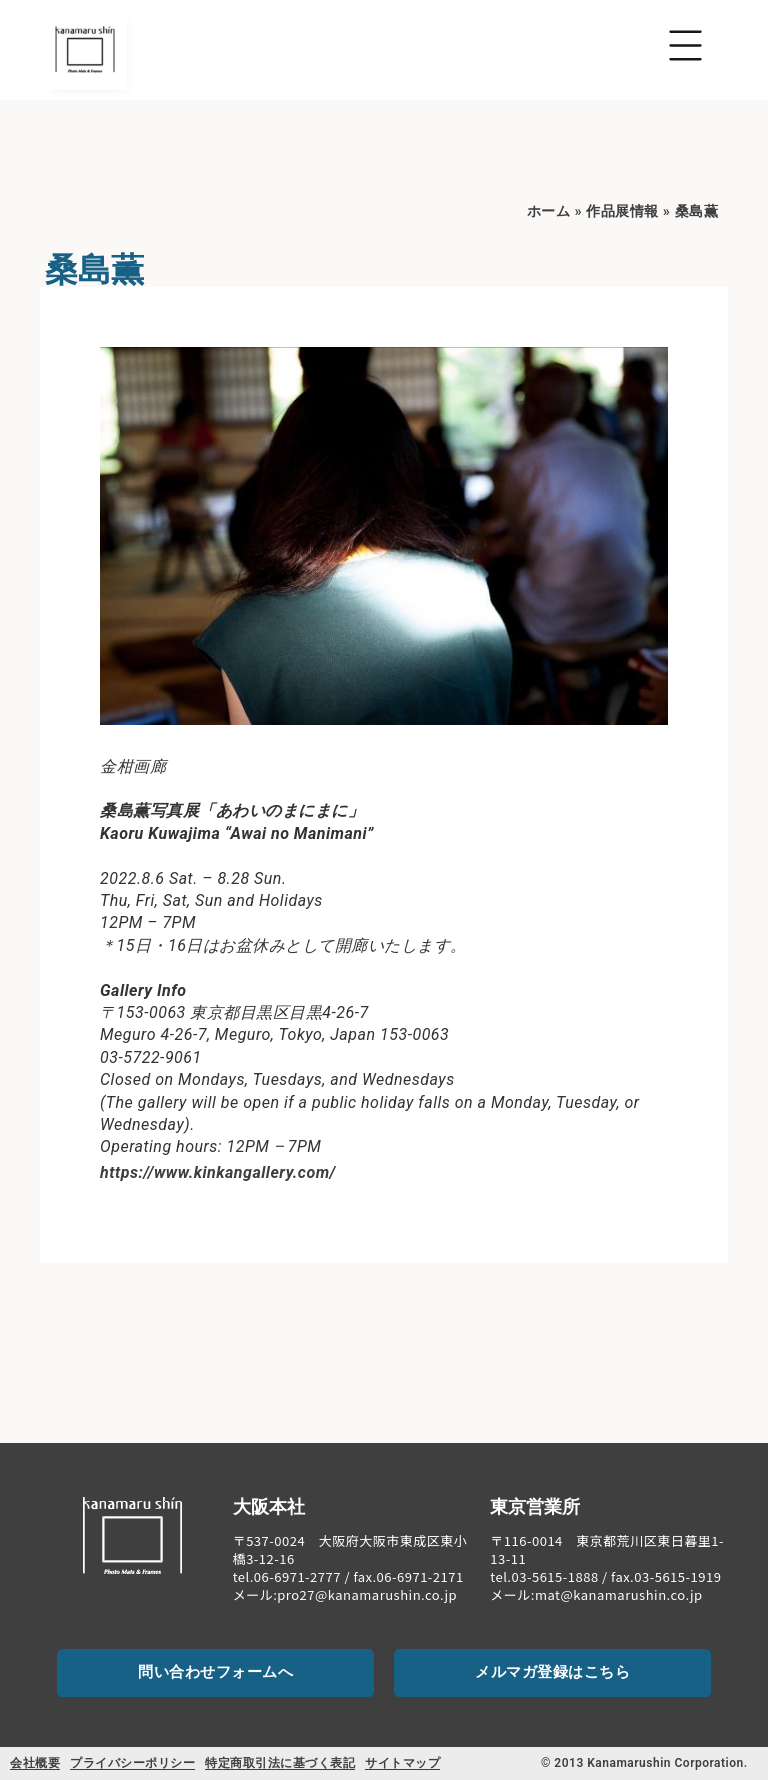 The height and width of the screenshot is (1780, 768). I want to click on サイトマップ, so click(402, 1763).